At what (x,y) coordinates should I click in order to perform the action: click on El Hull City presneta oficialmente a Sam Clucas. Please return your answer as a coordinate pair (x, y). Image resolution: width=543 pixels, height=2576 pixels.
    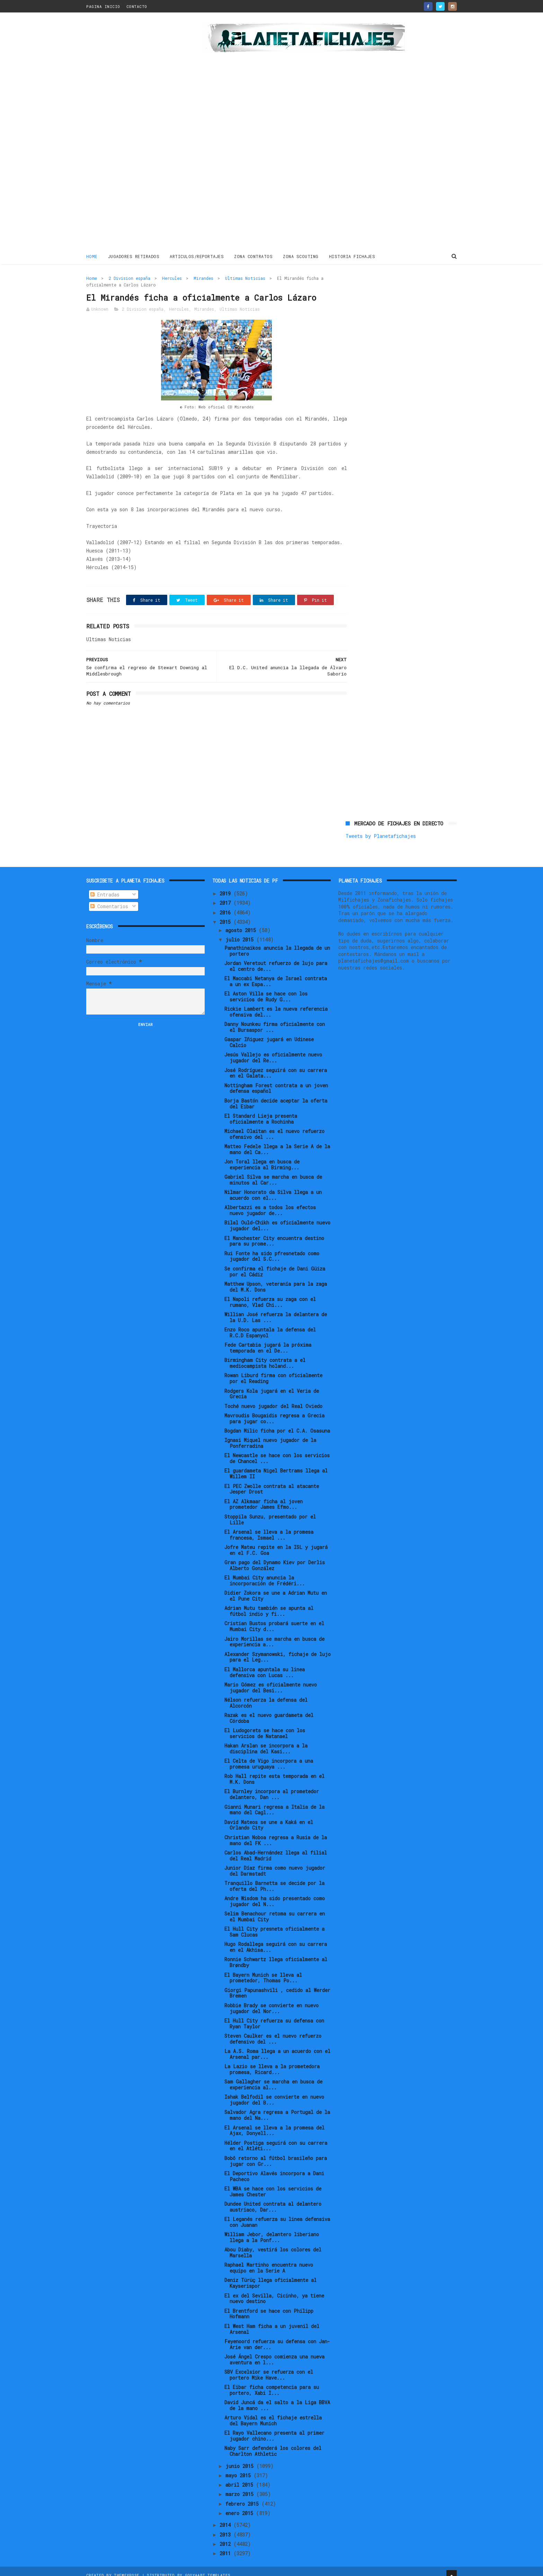
    Looking at the image, I should click on (274, 1925).